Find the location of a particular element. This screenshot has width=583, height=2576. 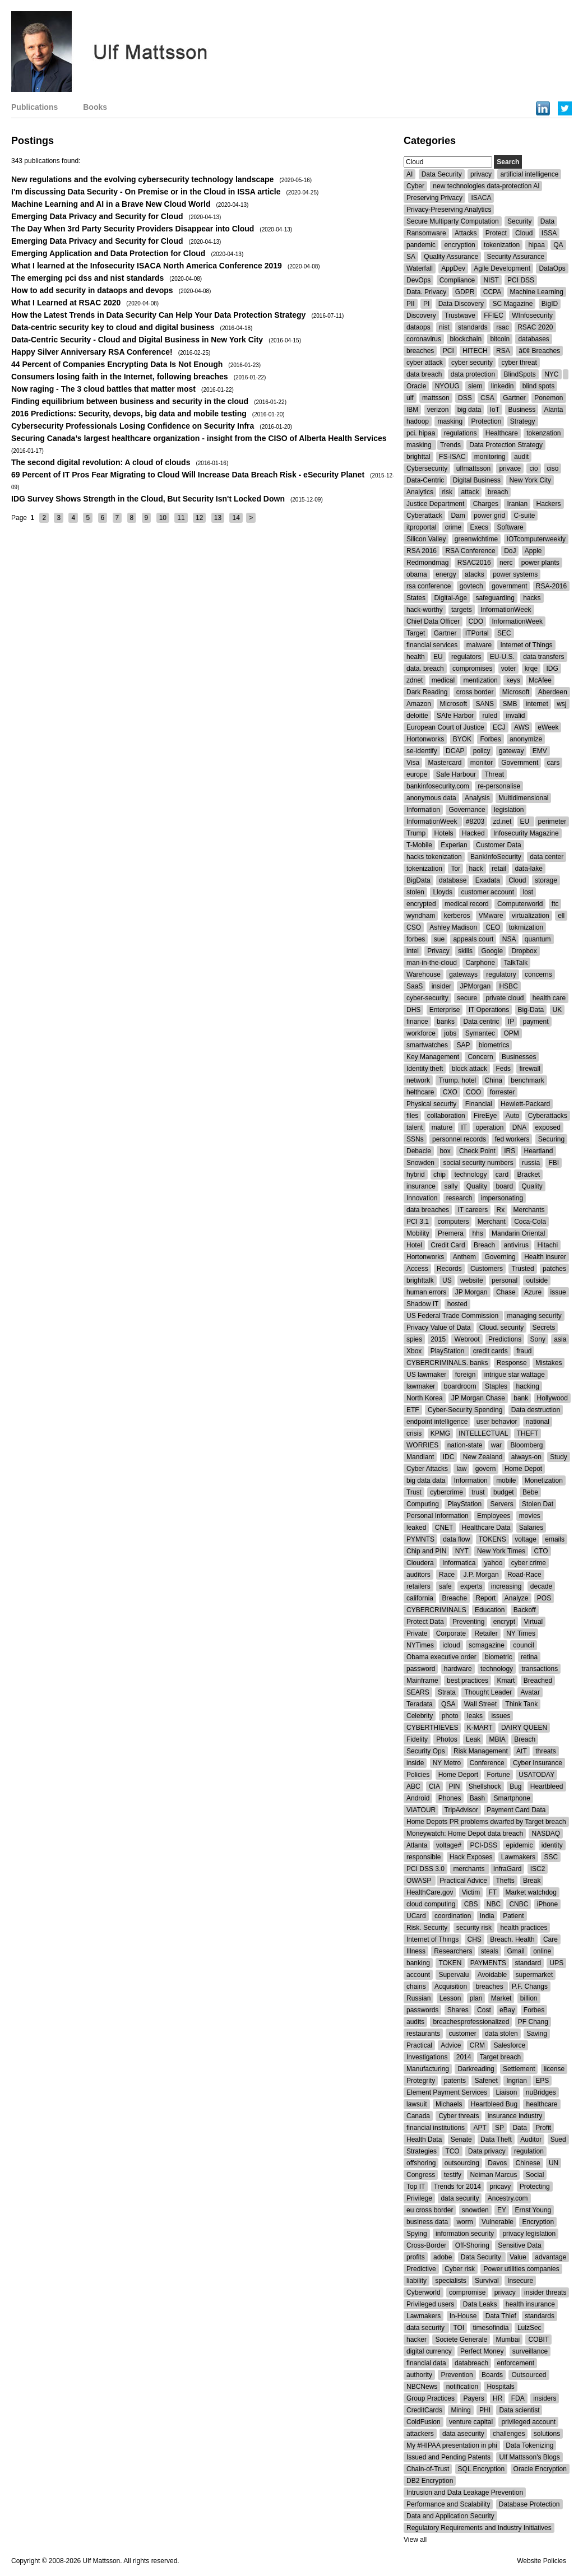

Bash is located at coordinates (477, 1798).